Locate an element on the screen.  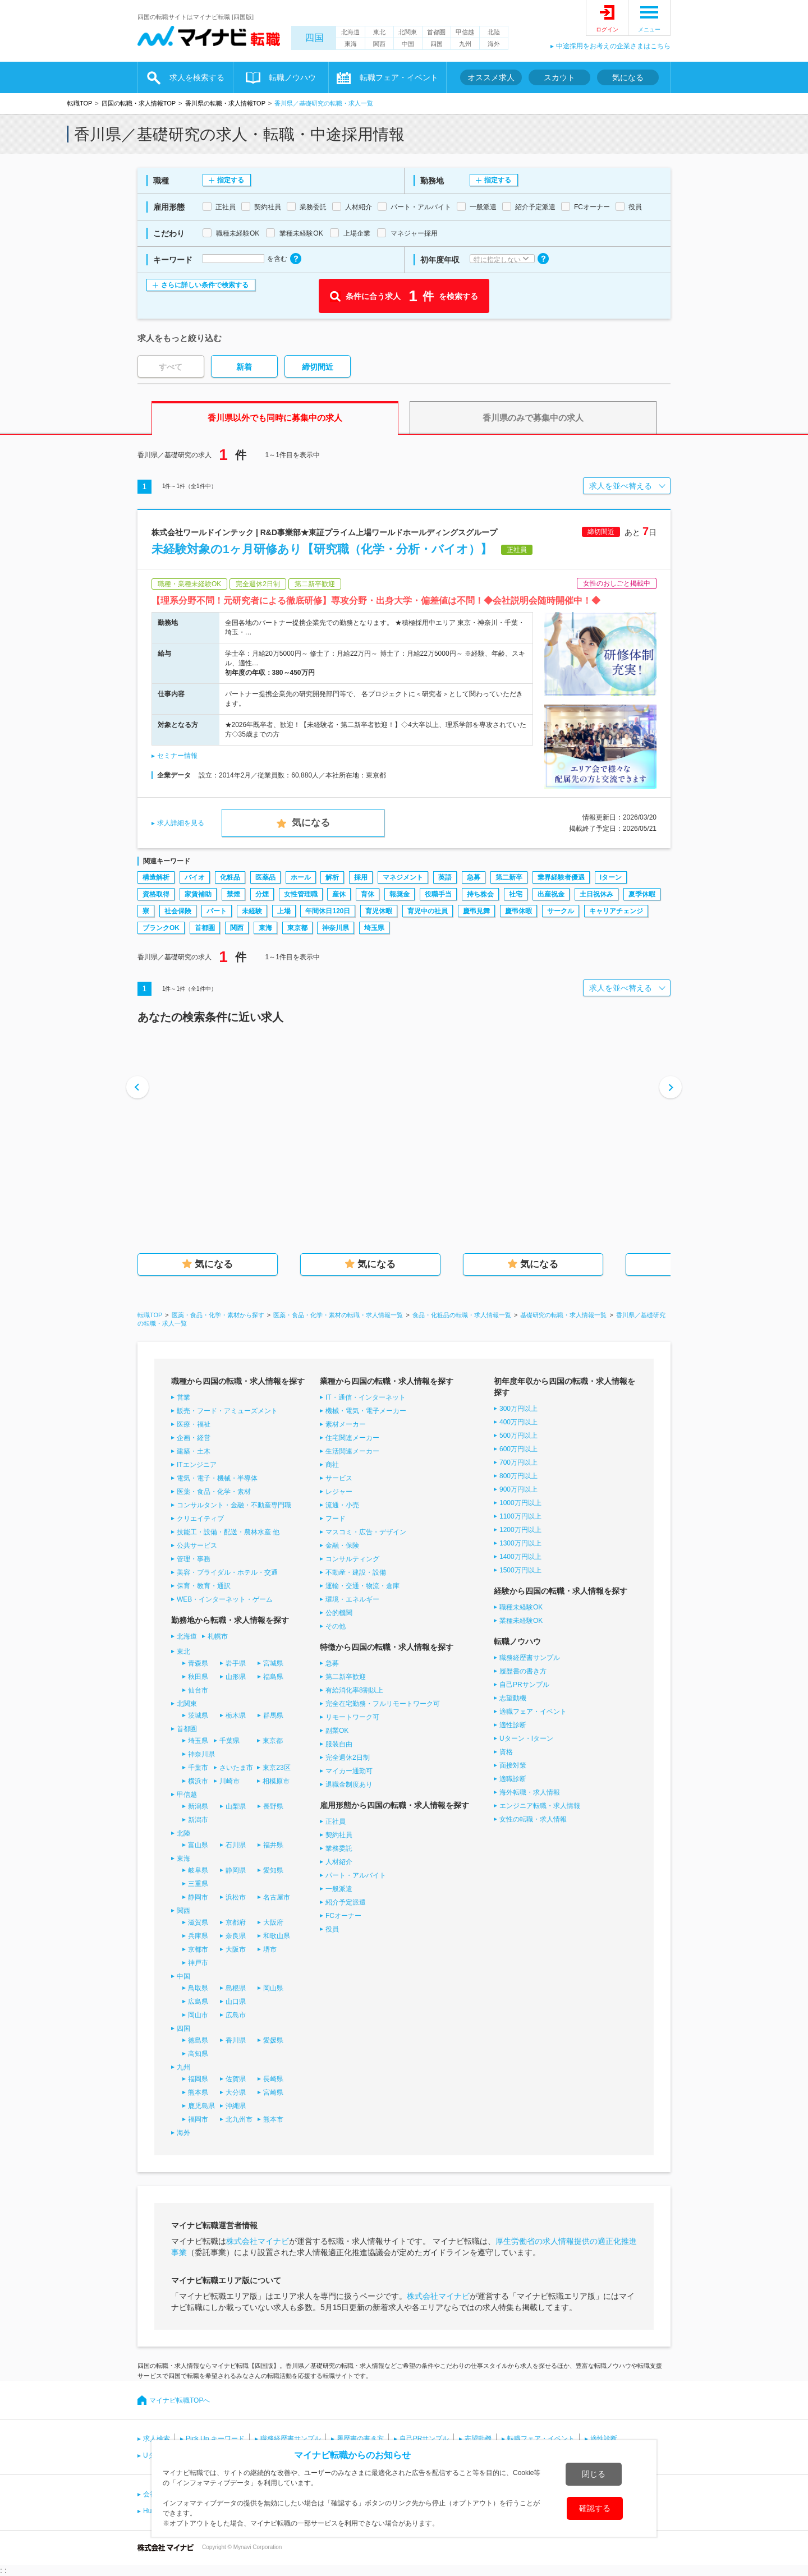
公的機関 is located at coordinates (338, 1613).